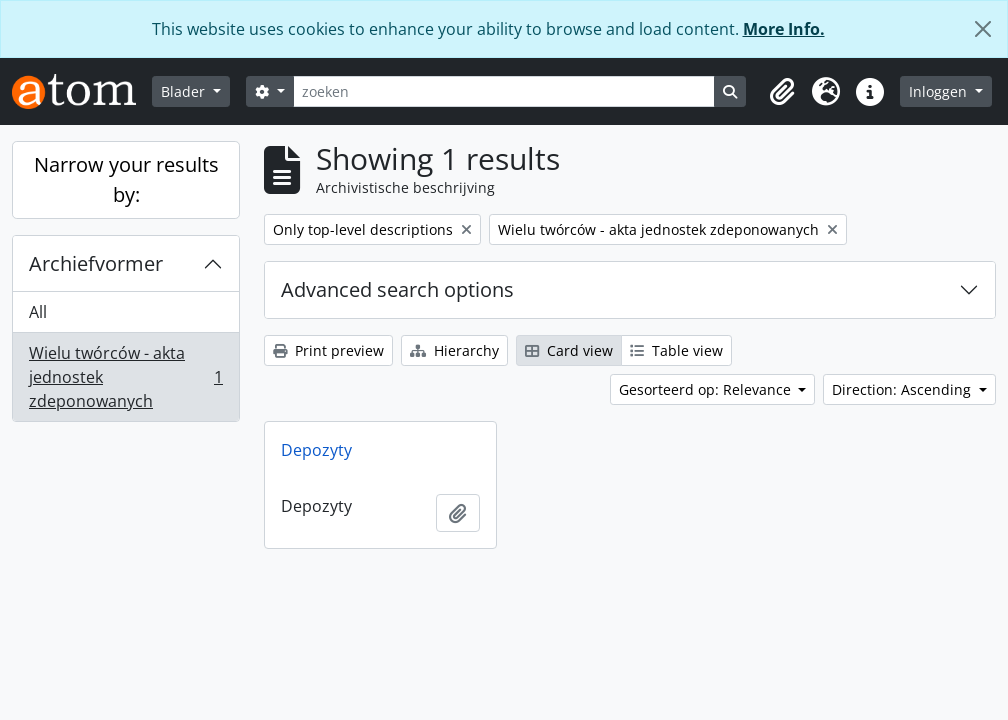 The image size is (1008, 720). Describe the element at coordinates (185, 91) in the screenshot. I see `Blader` at that location.